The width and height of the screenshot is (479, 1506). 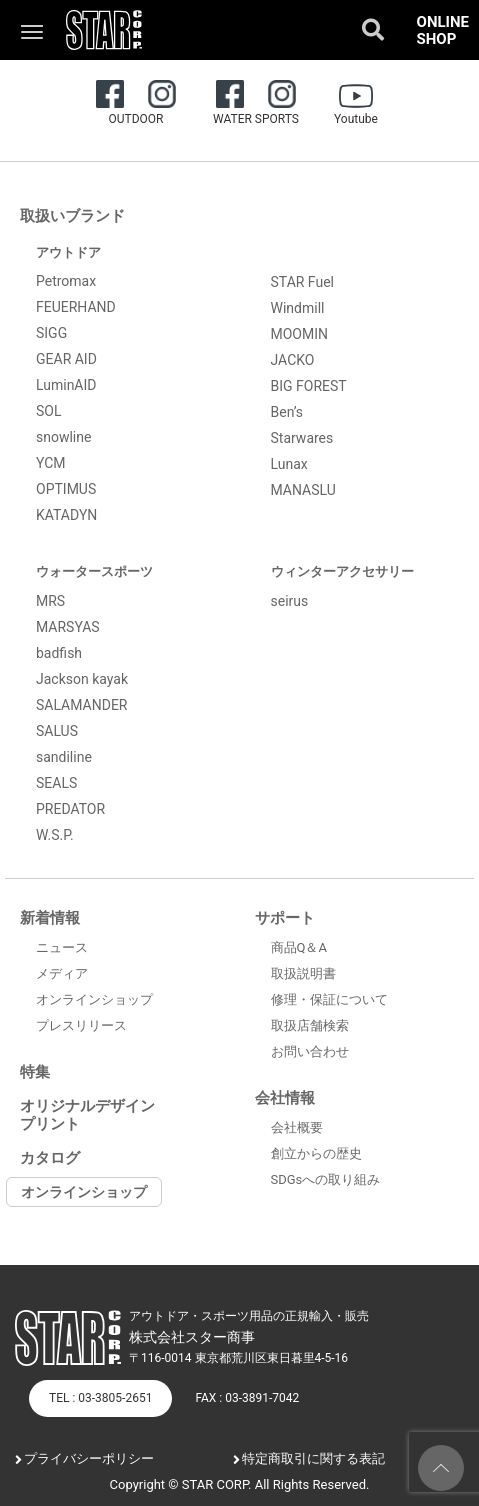 What do you see at coordinates (303, 282) in the screenshot?
I see `STAR Fuel` at bounding box center [303, 282].